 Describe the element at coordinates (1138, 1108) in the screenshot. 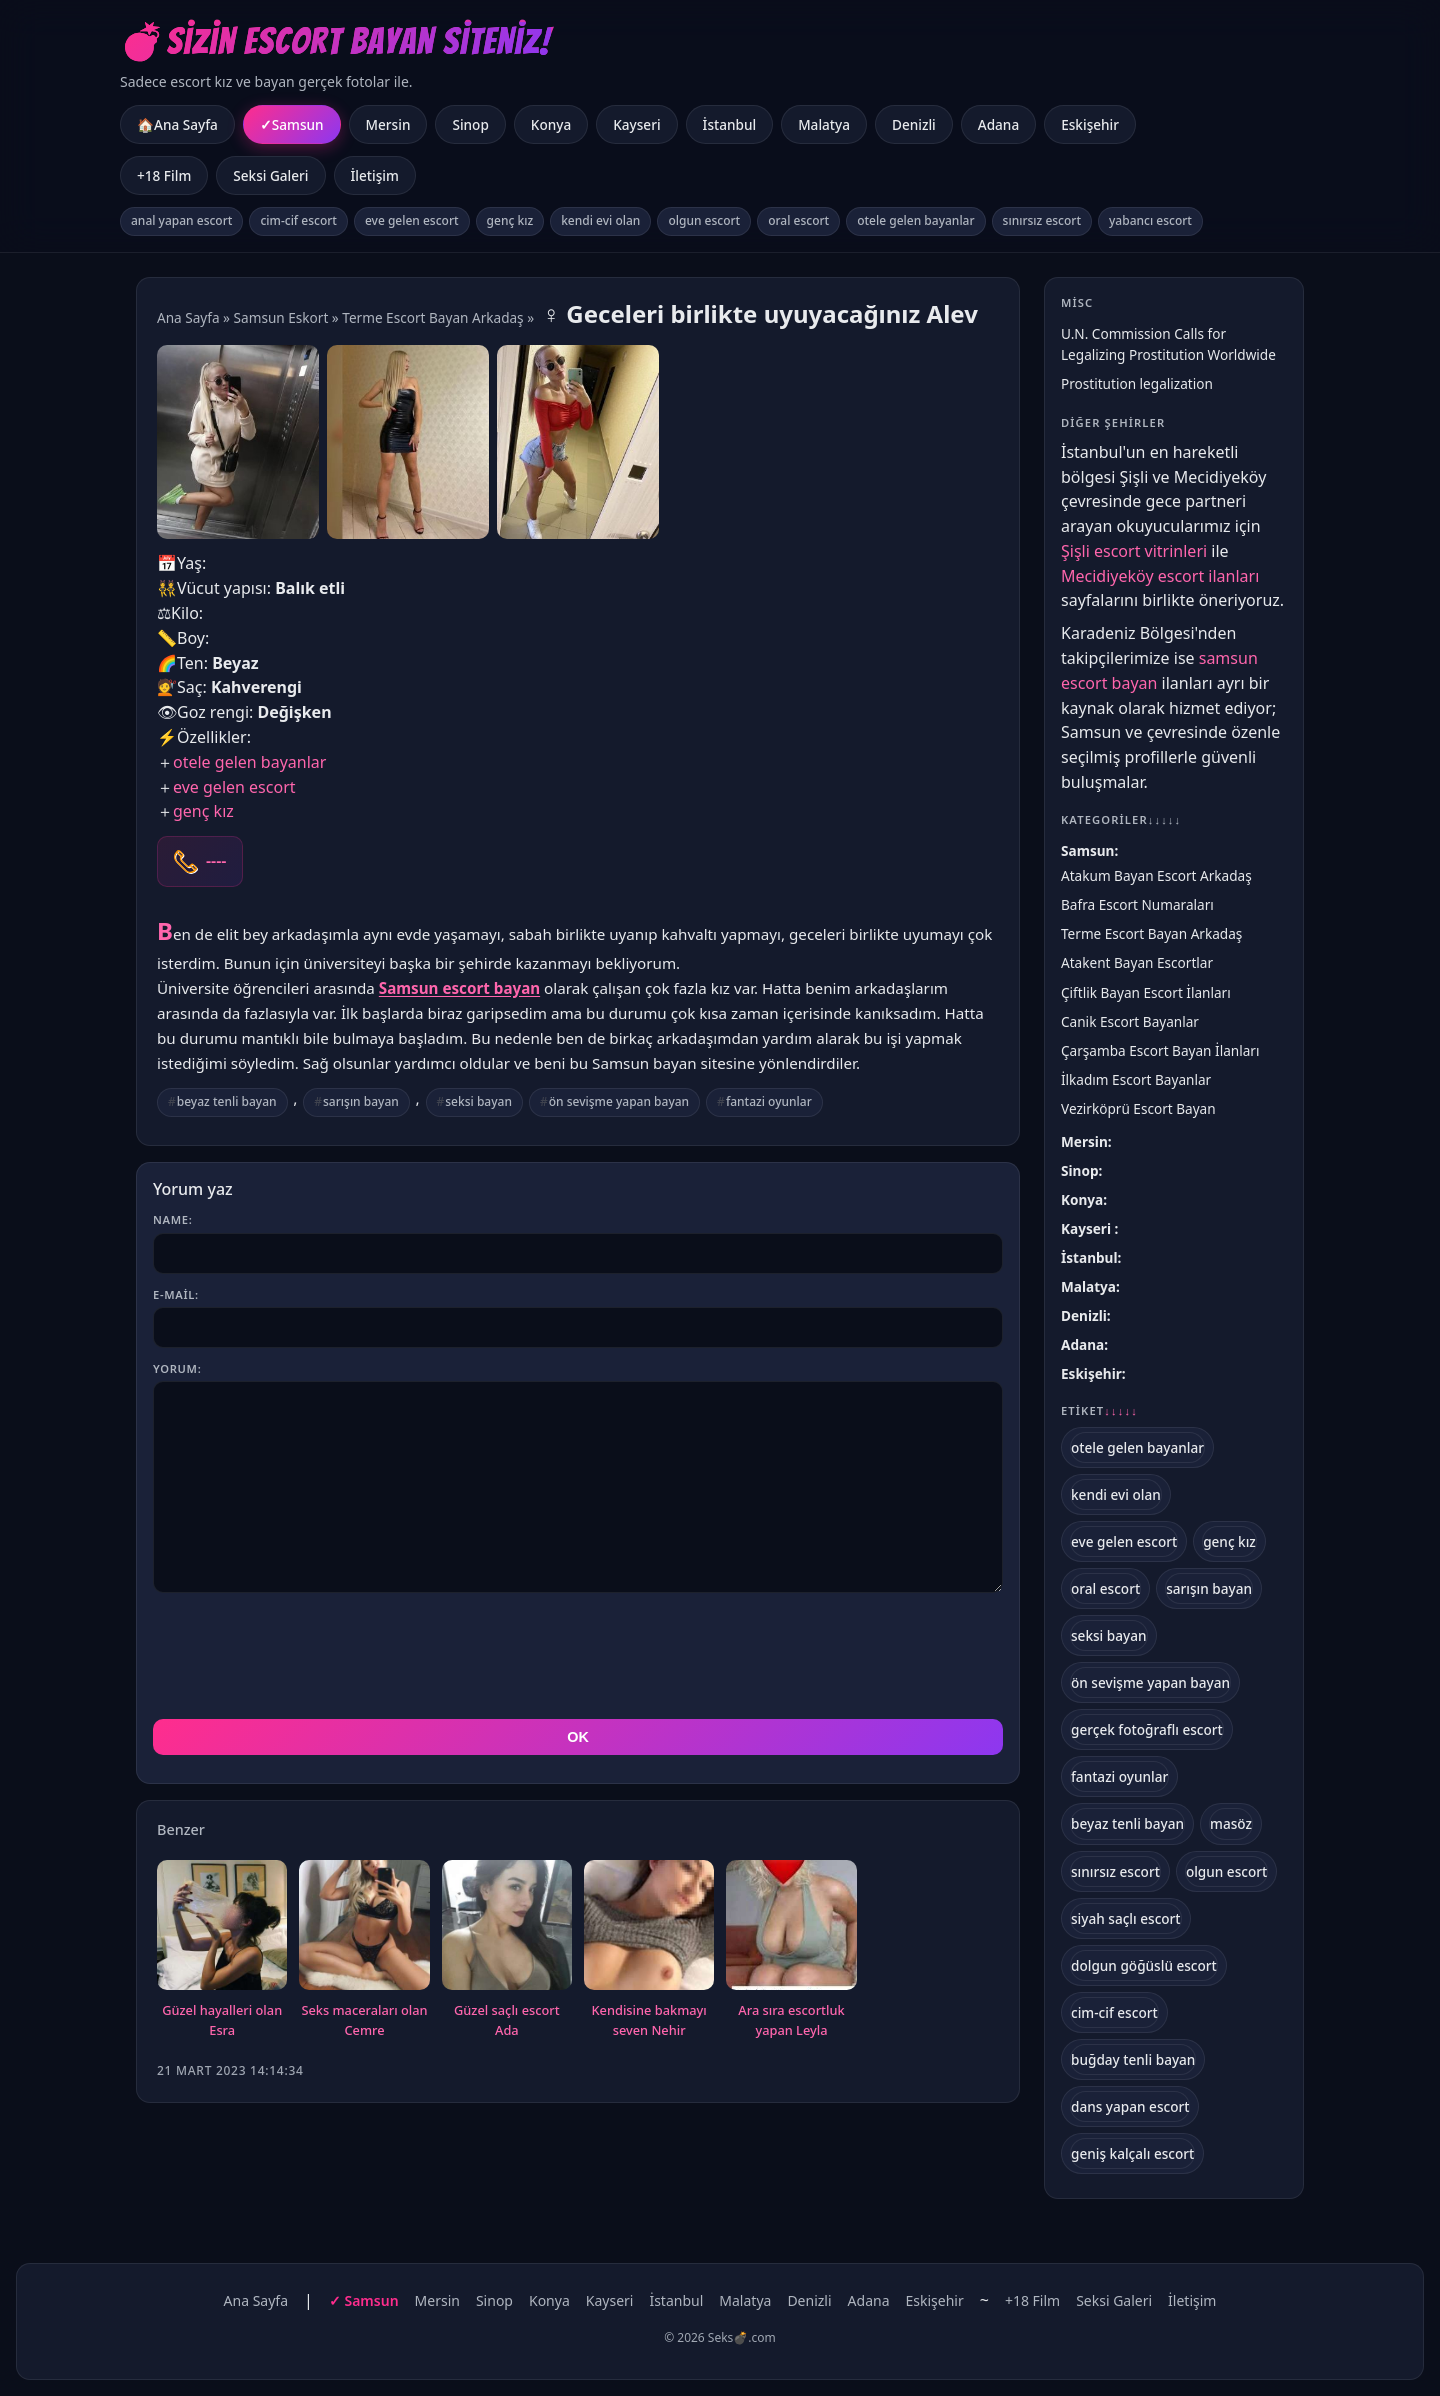

I see `Vezirköprü Escort Bayan` at that location.